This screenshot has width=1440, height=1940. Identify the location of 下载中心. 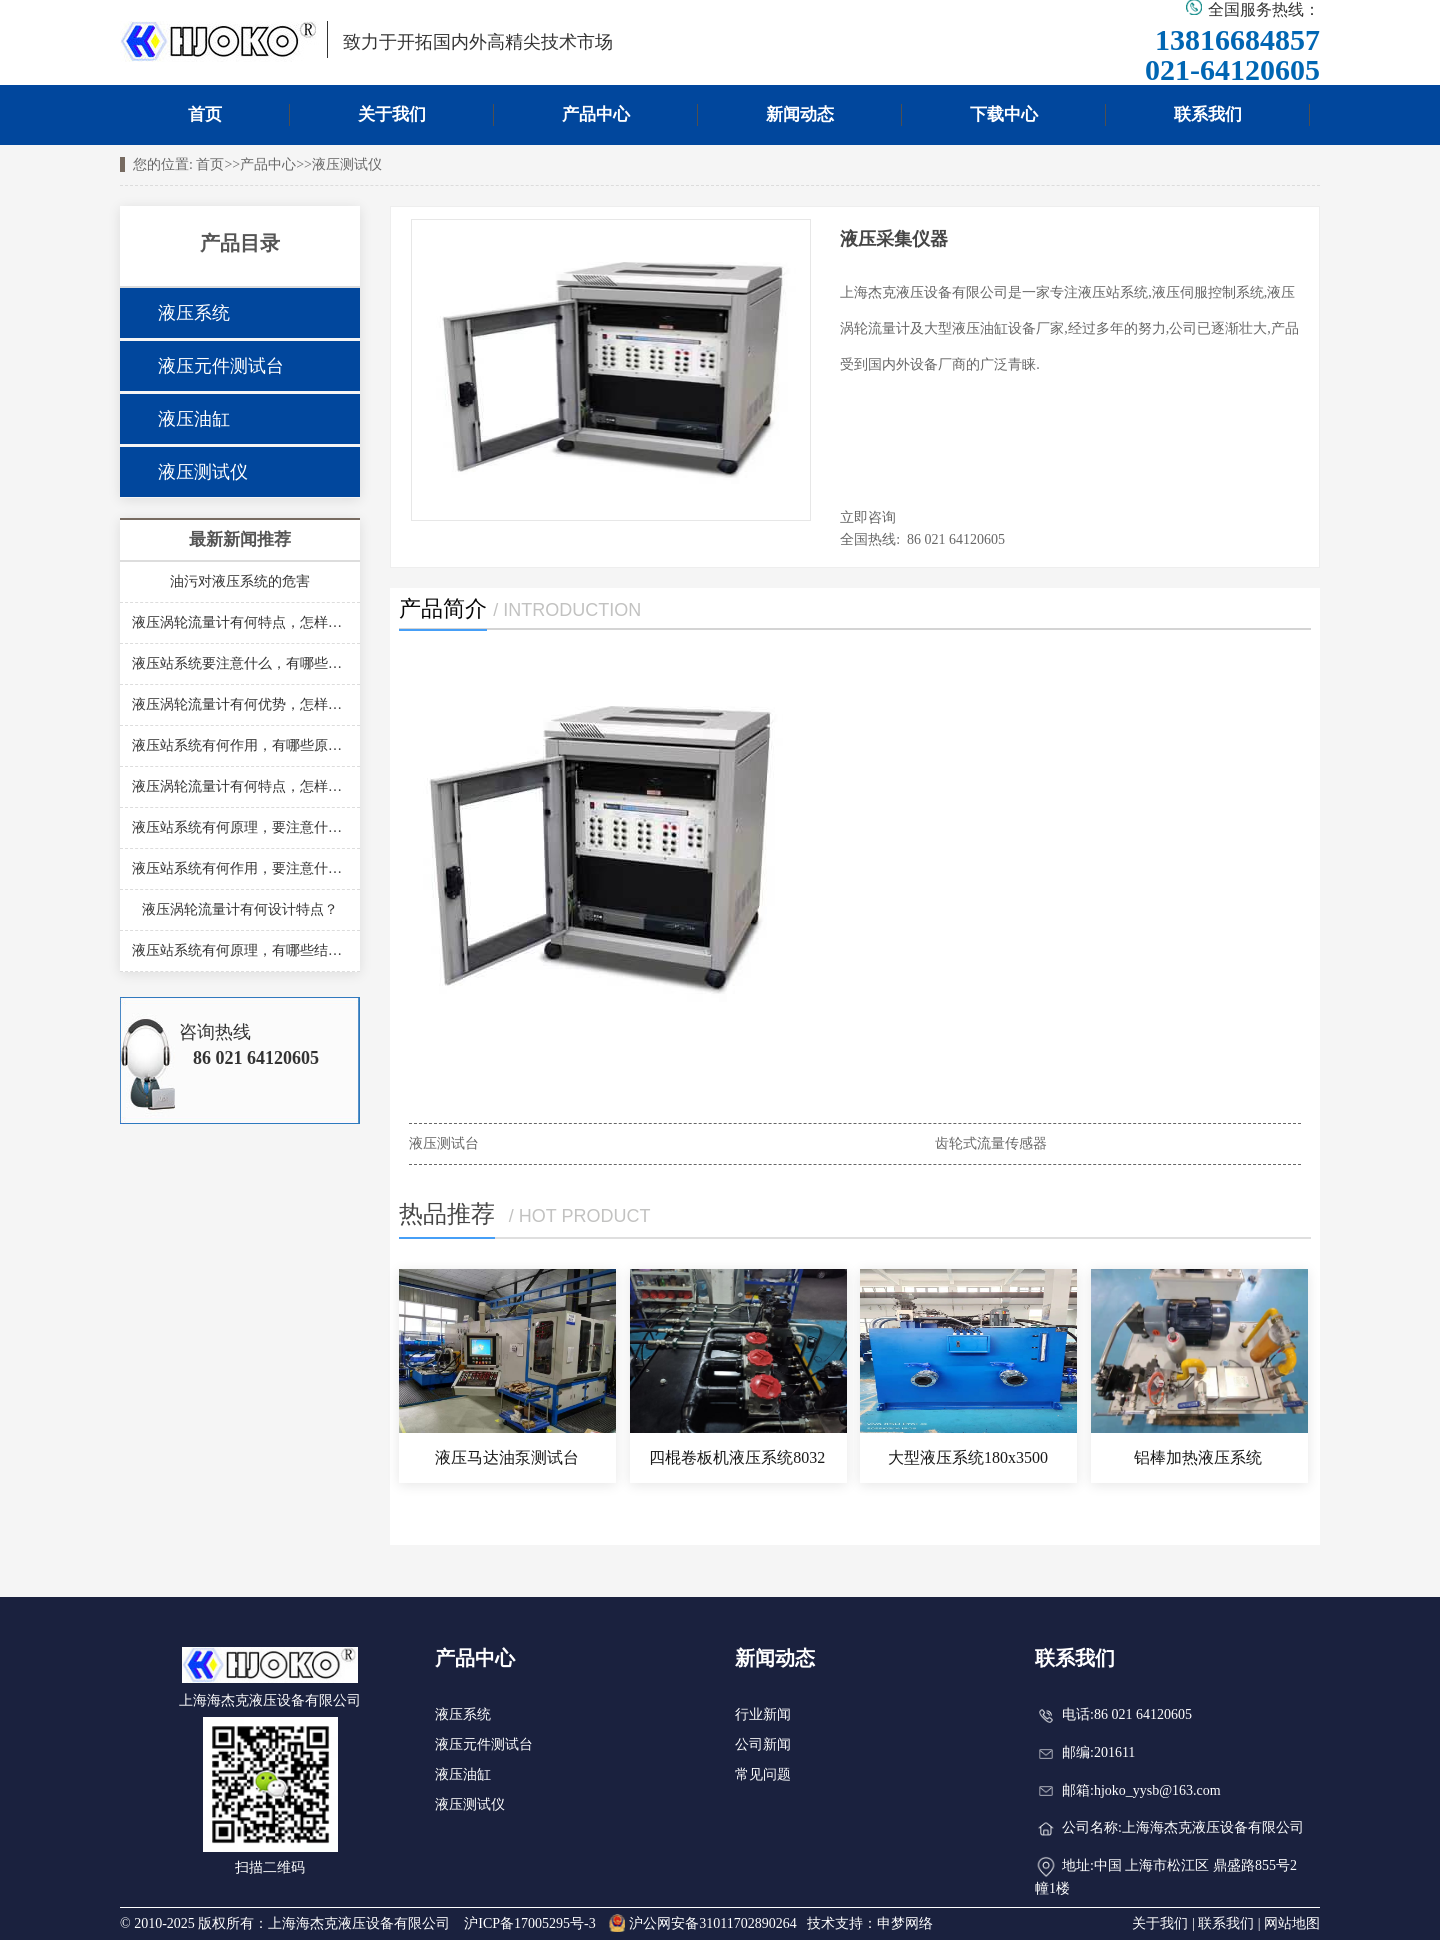
(1004, 114).